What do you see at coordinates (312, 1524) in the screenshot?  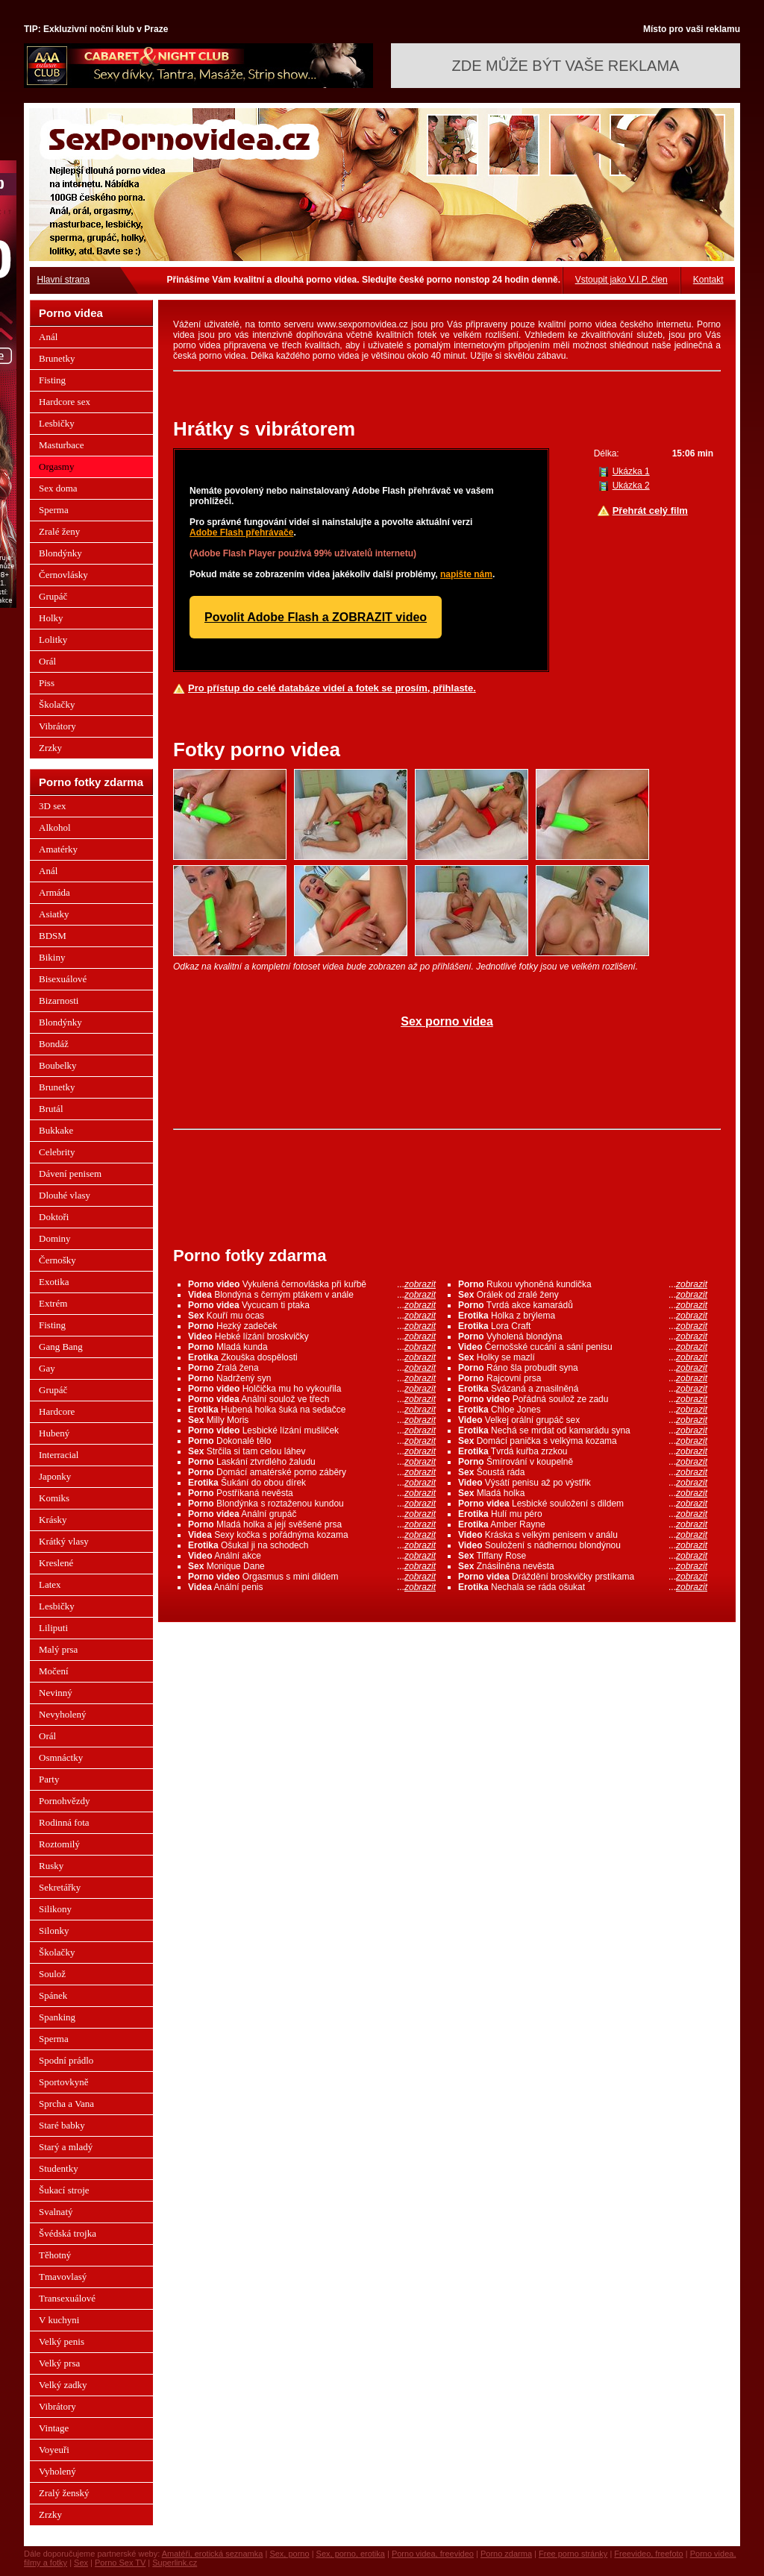 I see `Mladá holka a její svěšené prsa` at bounding box center [312, 1524].